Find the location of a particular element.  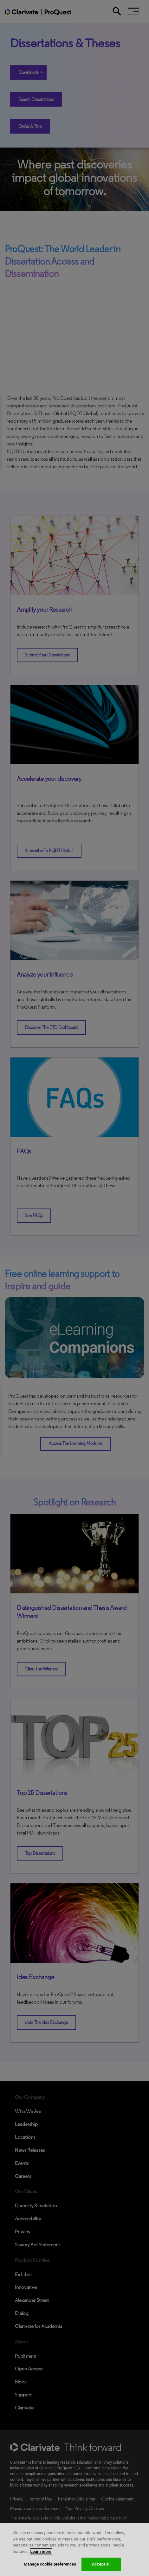

Learn more [More information about your privacy, opens in a new tab] is located at coordinates (41, 2551).